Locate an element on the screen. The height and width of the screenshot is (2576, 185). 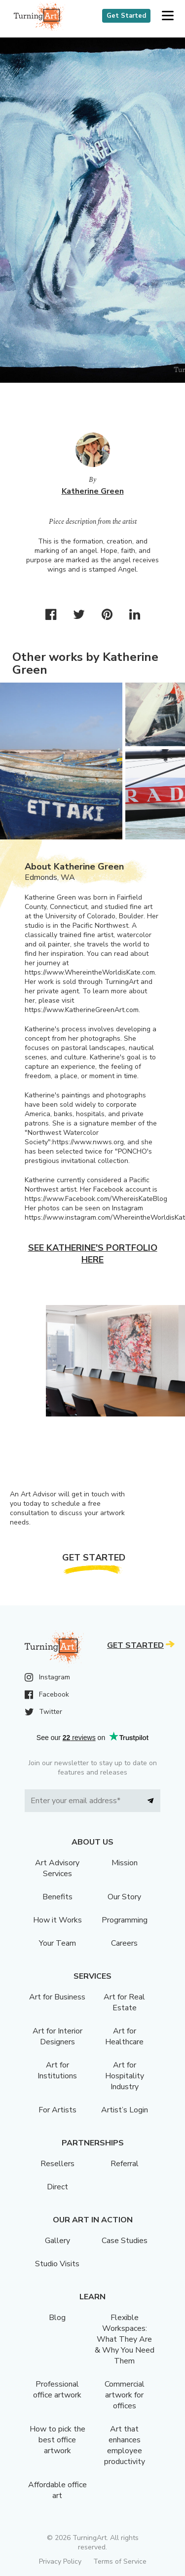
Careers is located at coordinates (124, 1943).